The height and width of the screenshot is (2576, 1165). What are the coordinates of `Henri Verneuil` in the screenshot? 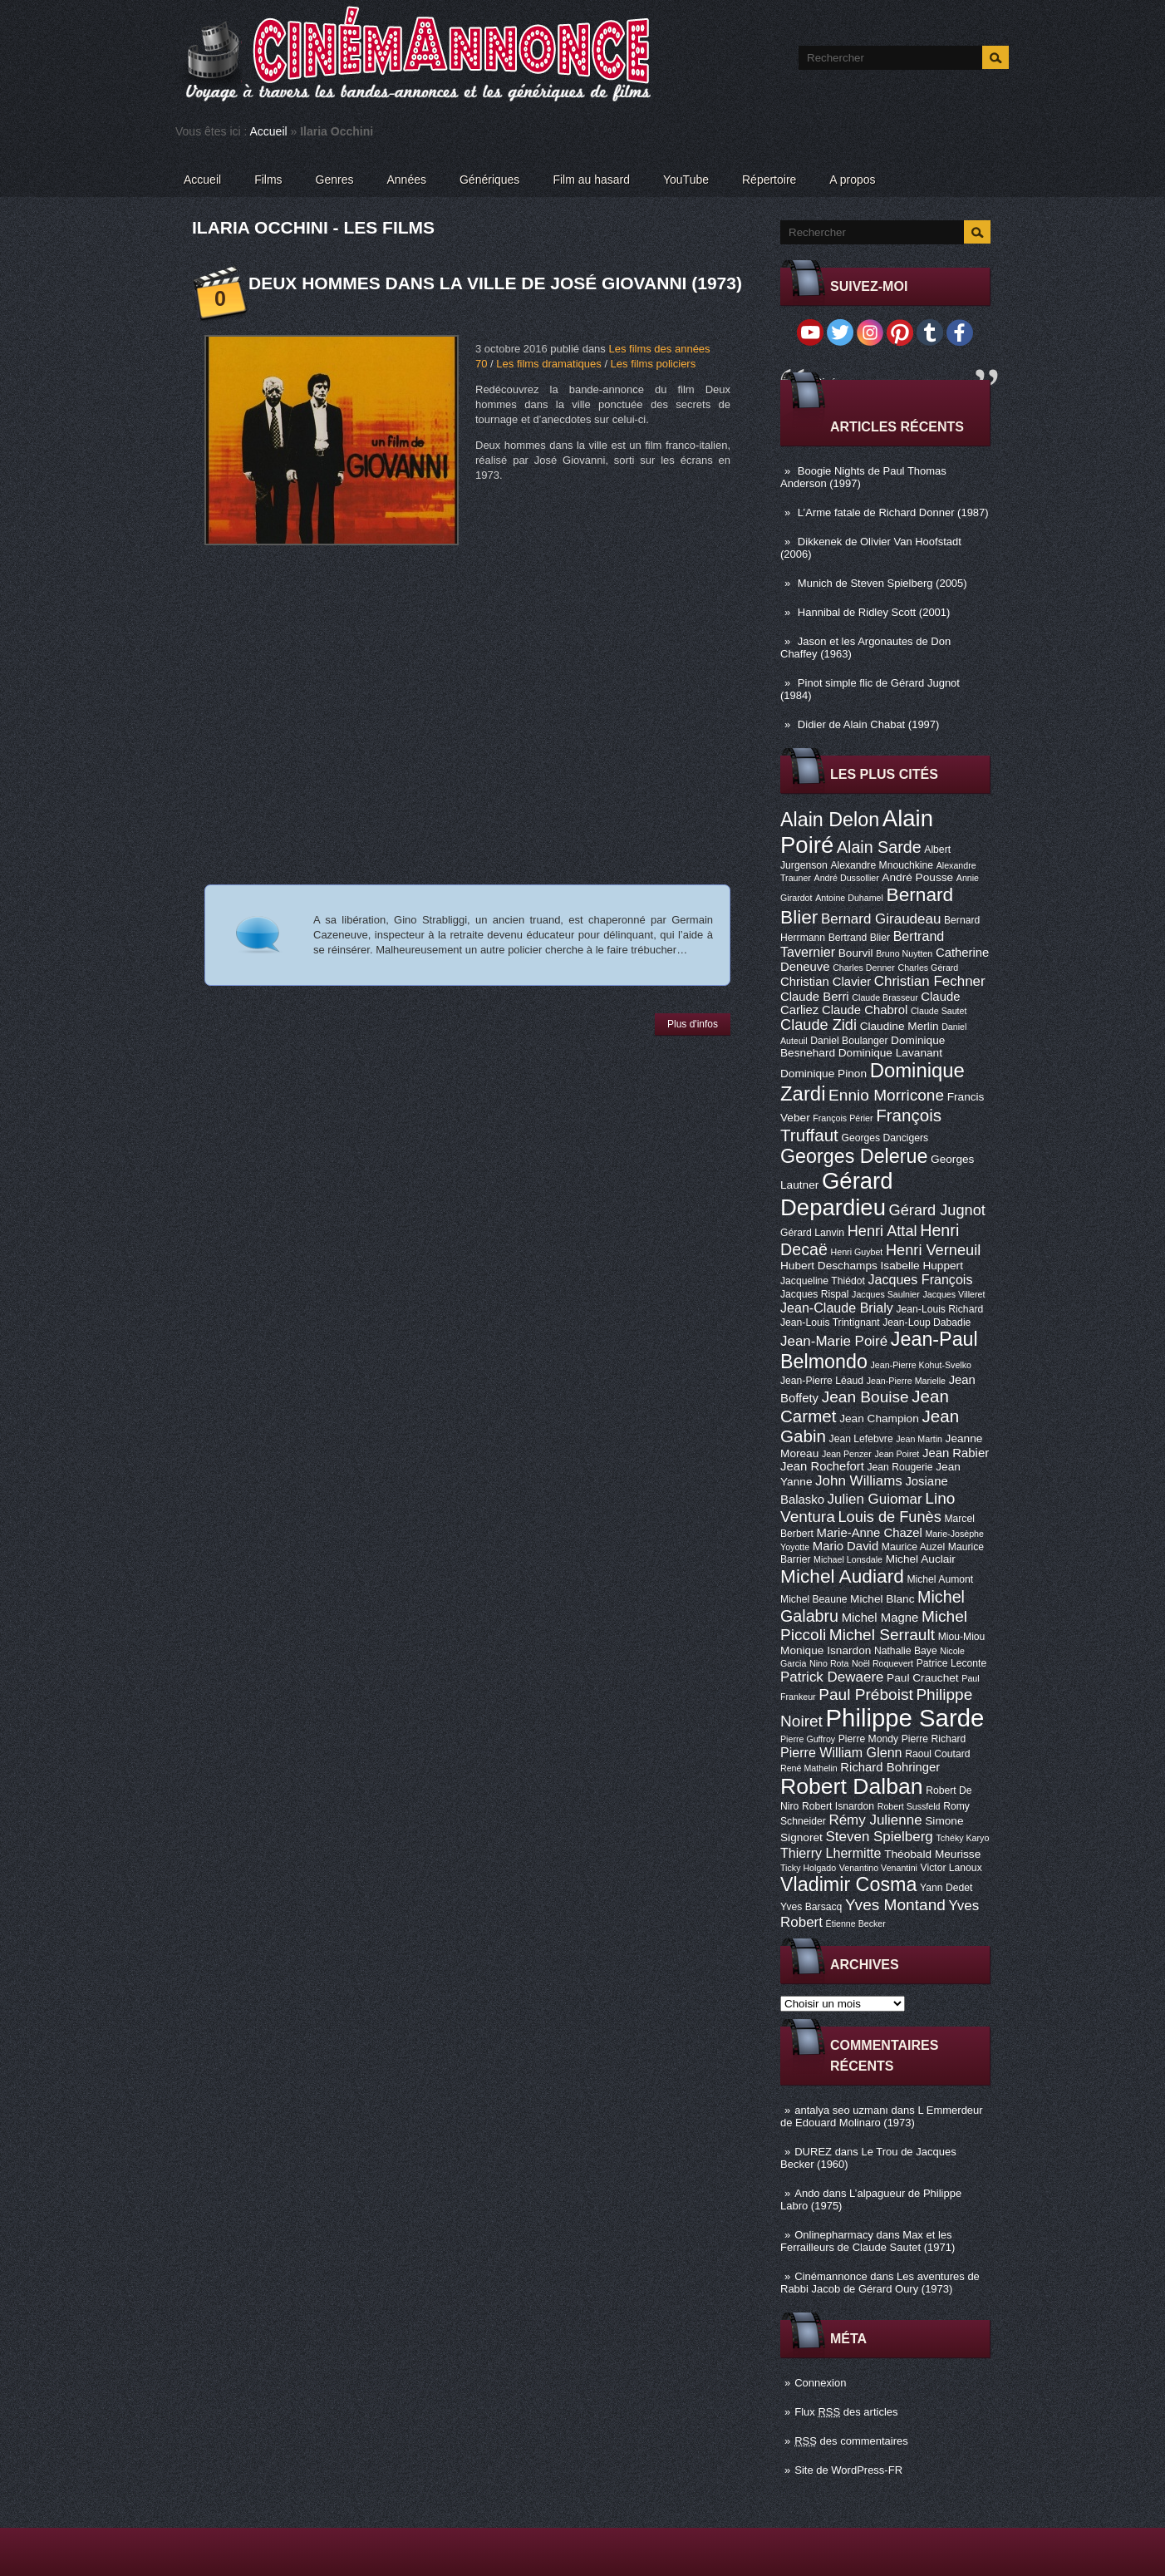 It's located at (933, 1250).